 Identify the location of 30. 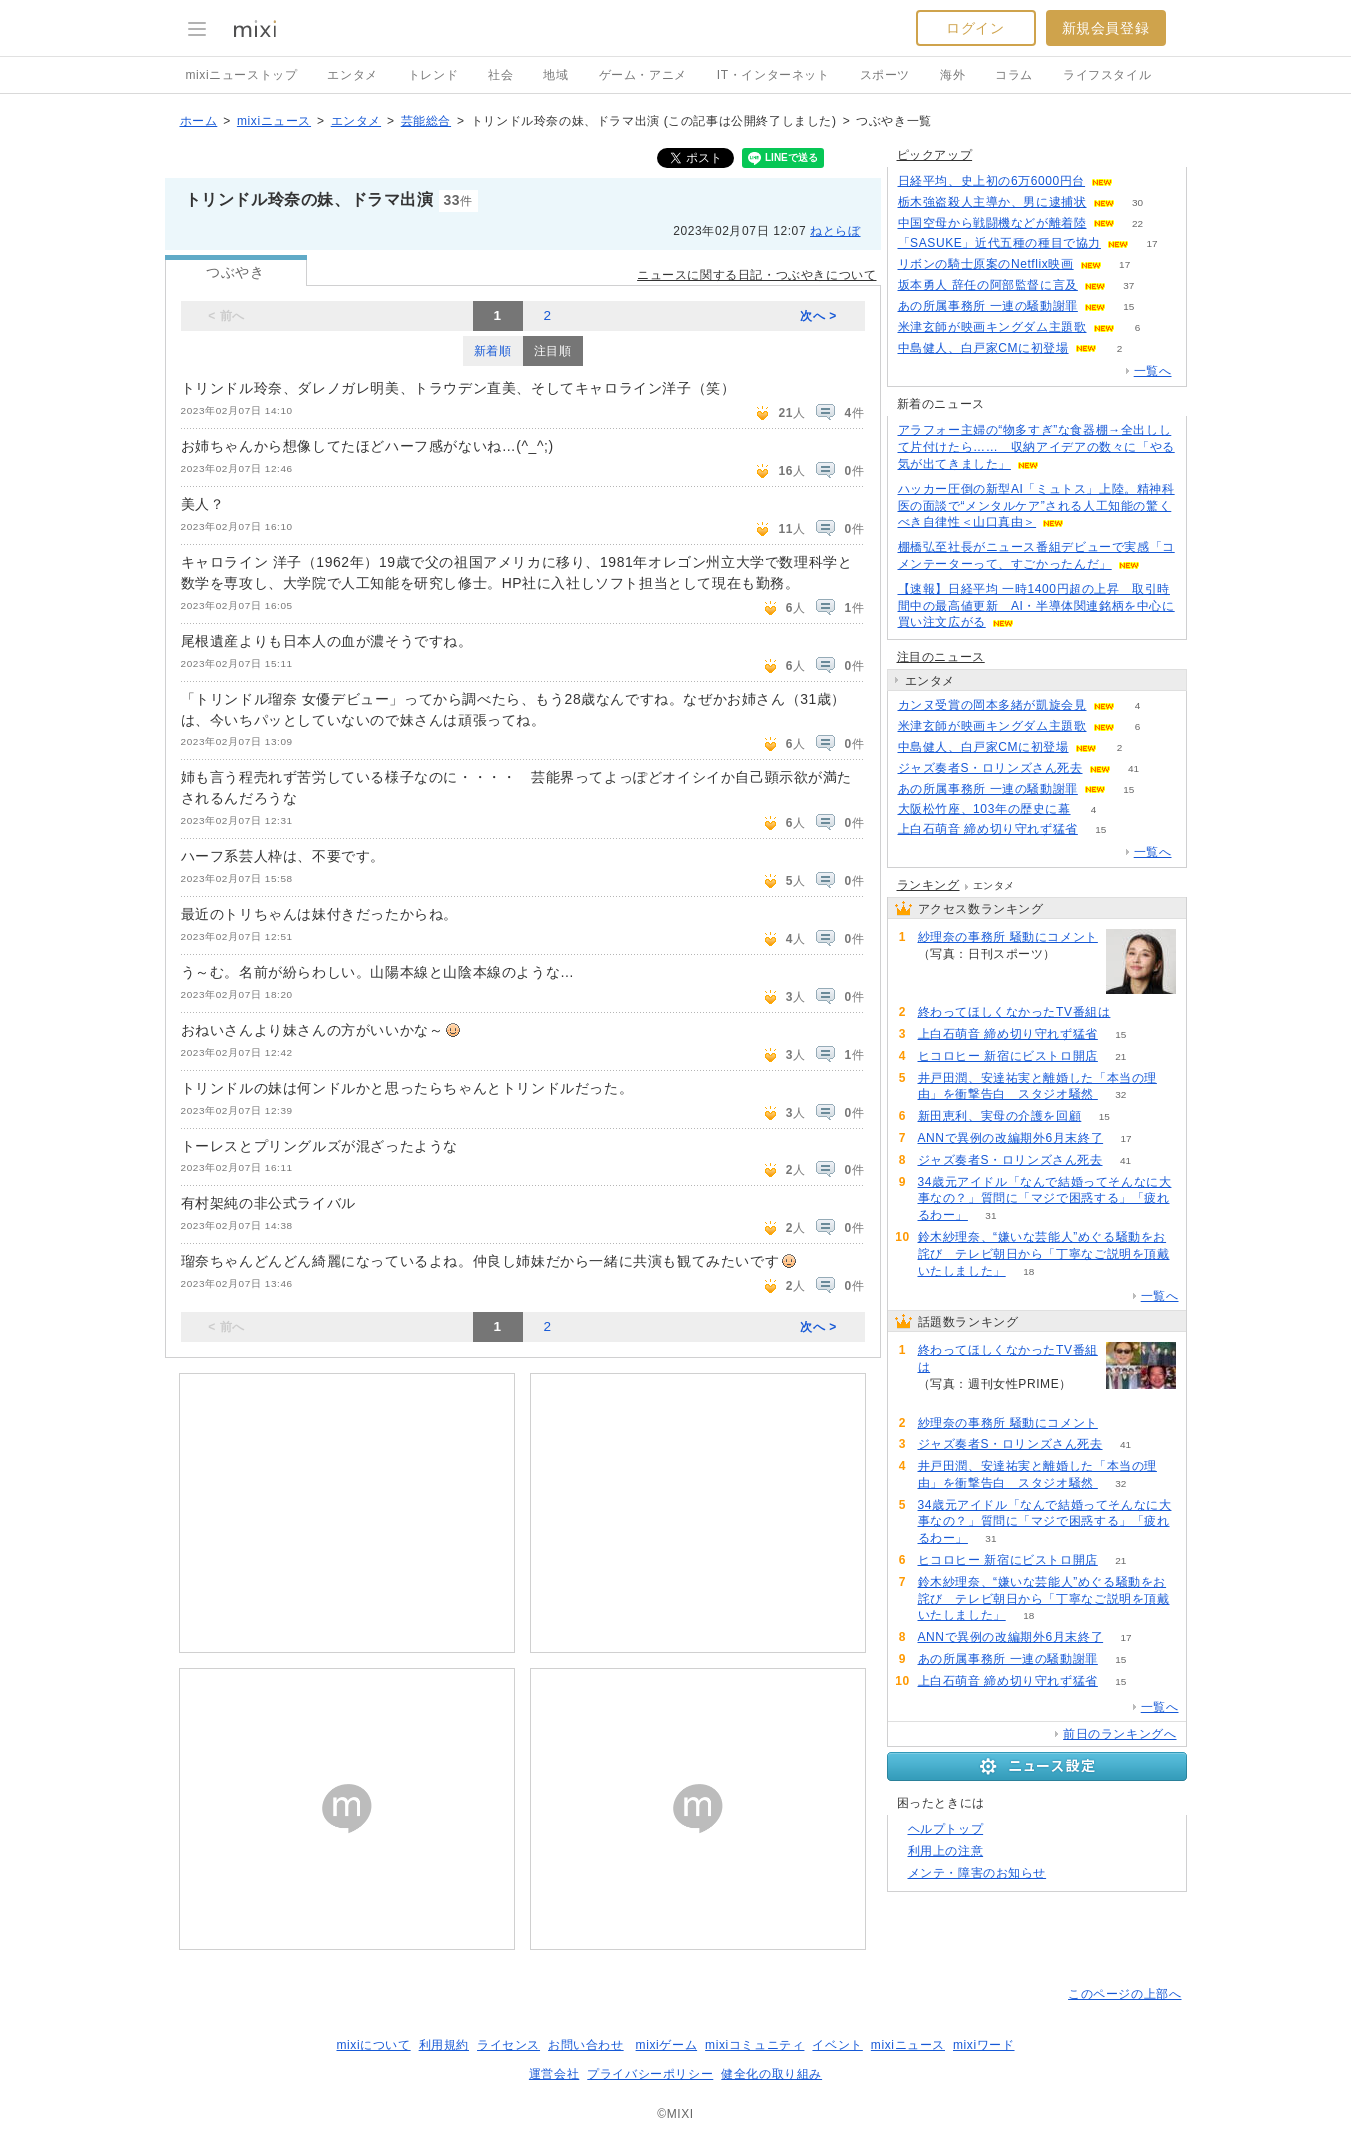
(1137, 202).